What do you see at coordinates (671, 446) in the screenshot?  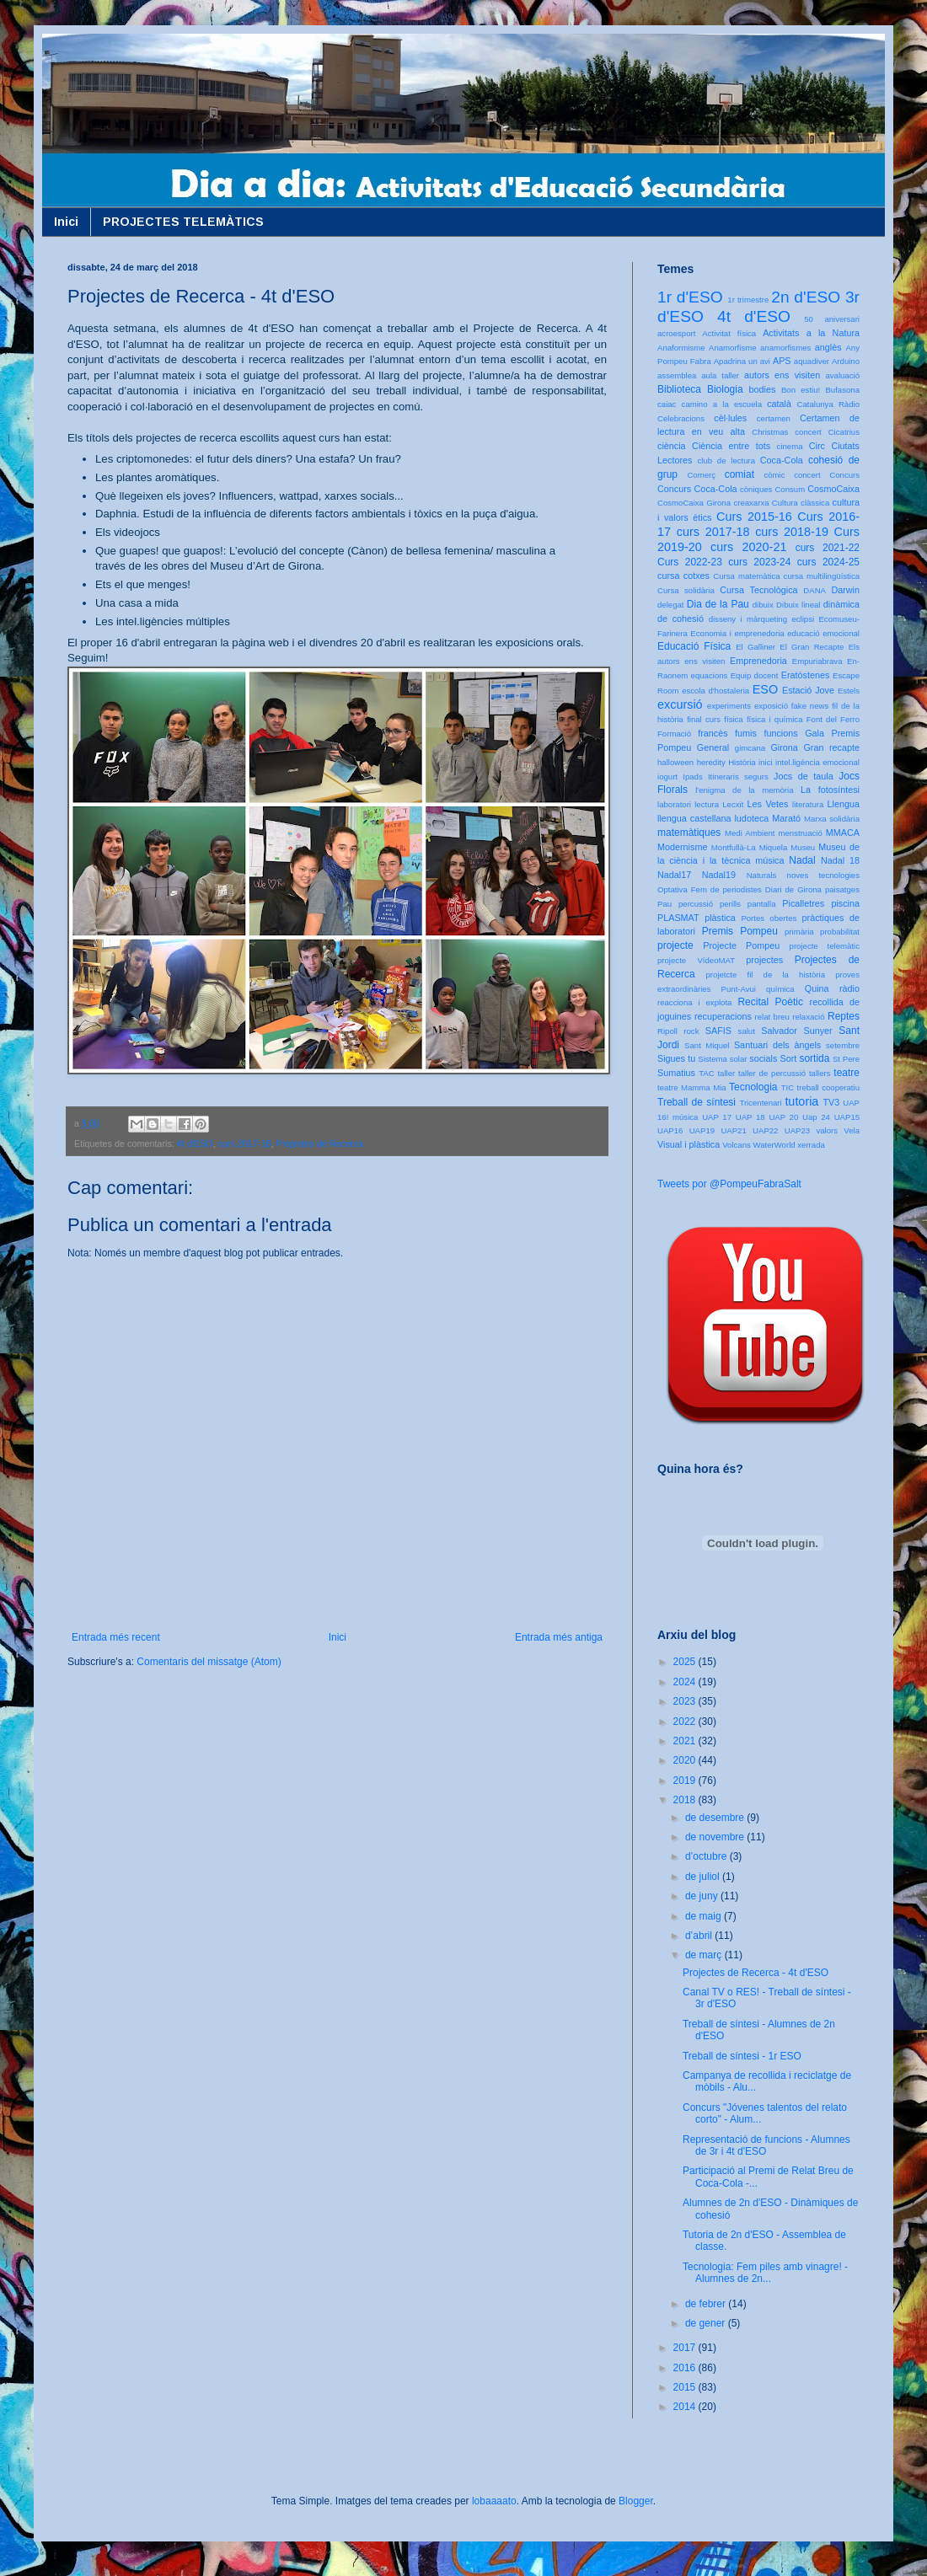 I see `ciència` at bounding box center [671, 446].